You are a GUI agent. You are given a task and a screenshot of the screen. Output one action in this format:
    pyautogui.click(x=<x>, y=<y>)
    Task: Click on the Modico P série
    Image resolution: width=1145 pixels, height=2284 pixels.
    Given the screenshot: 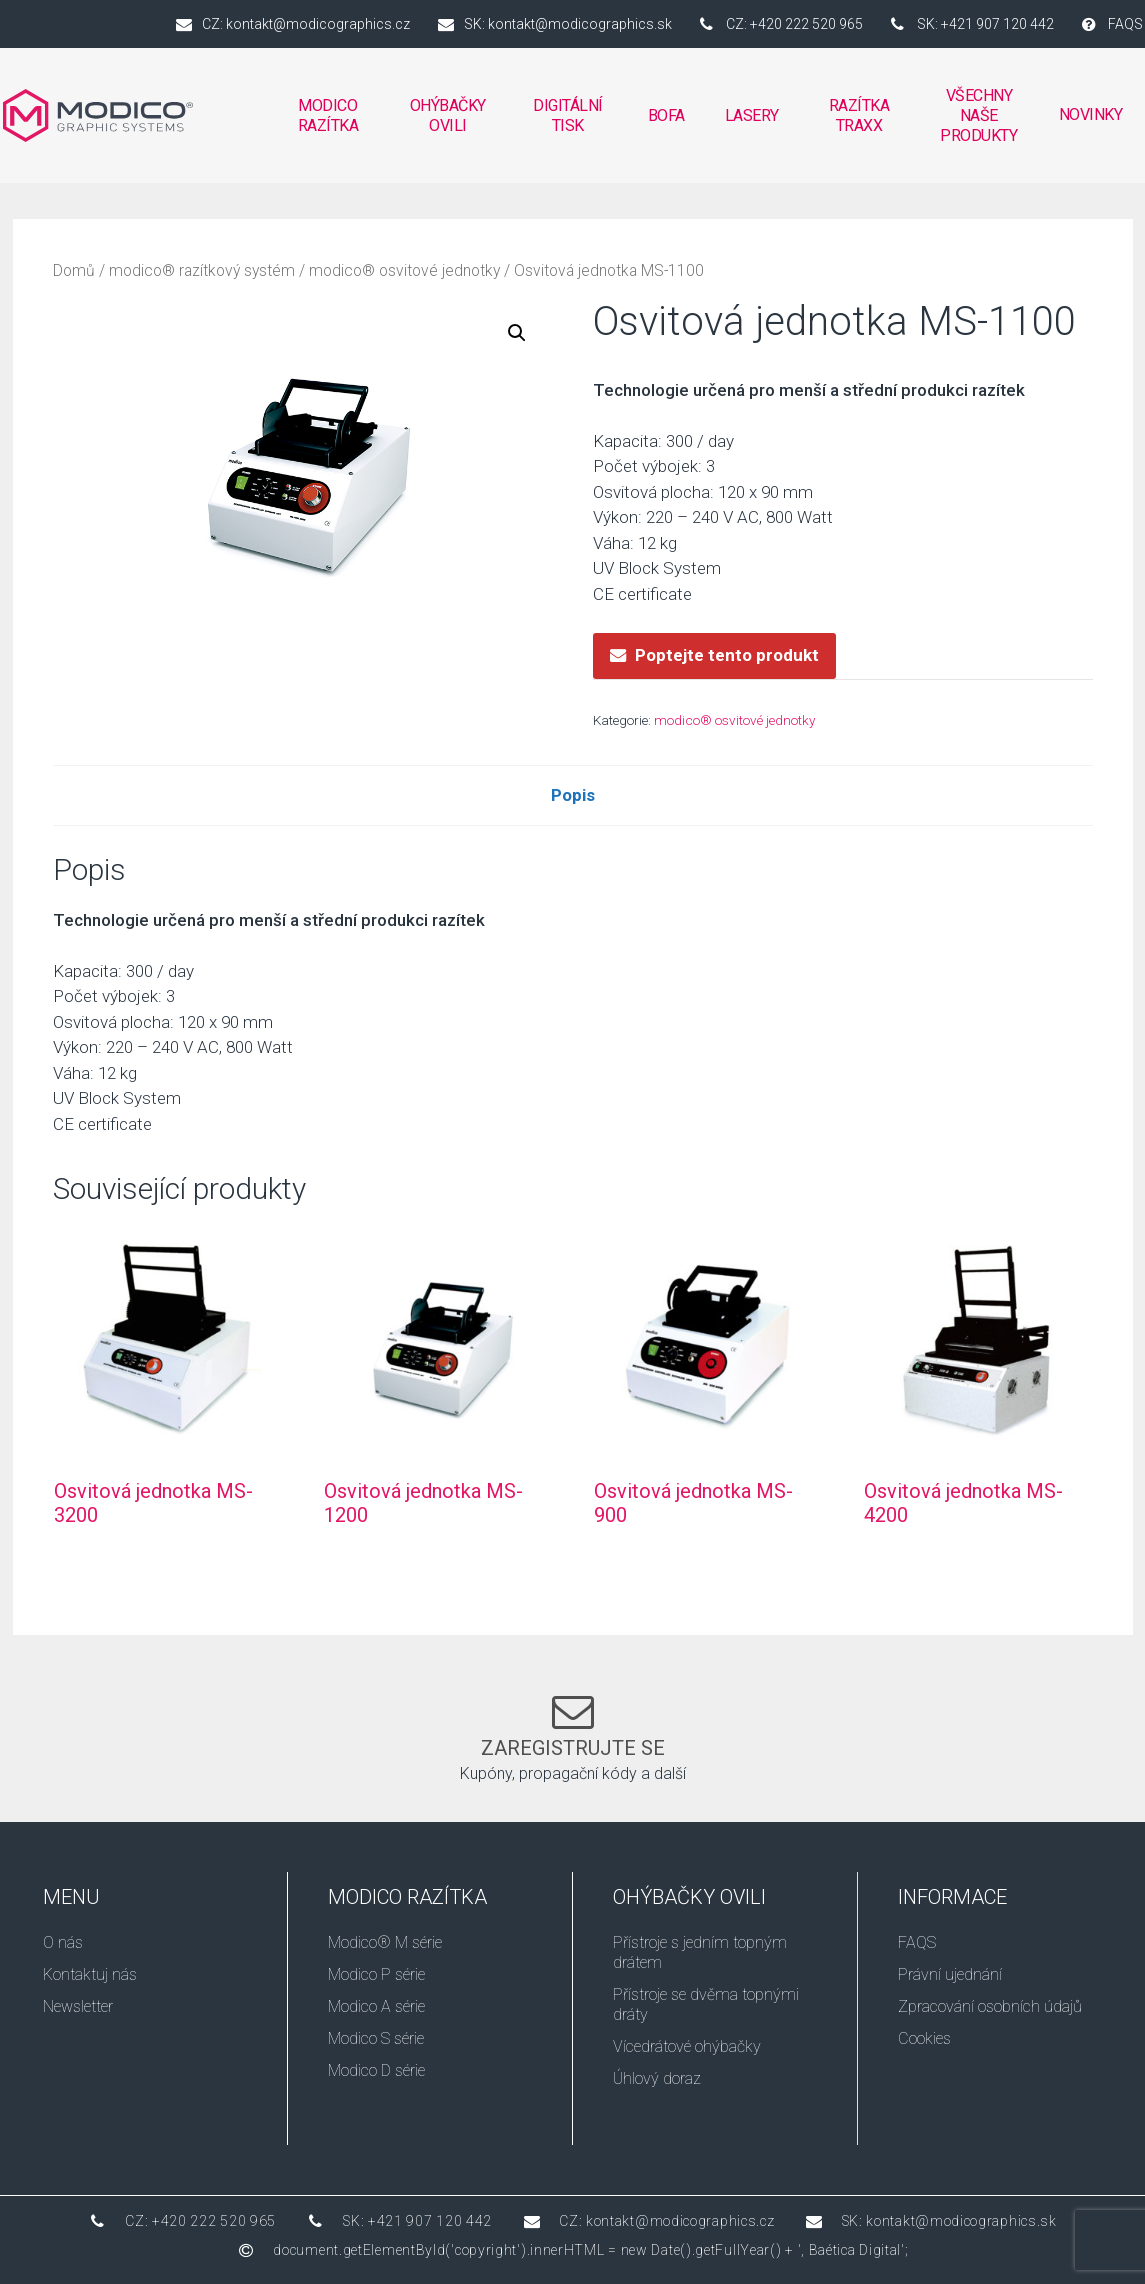 What is the action you would take?
    pyautogui.click(x=376, y=1974)
    